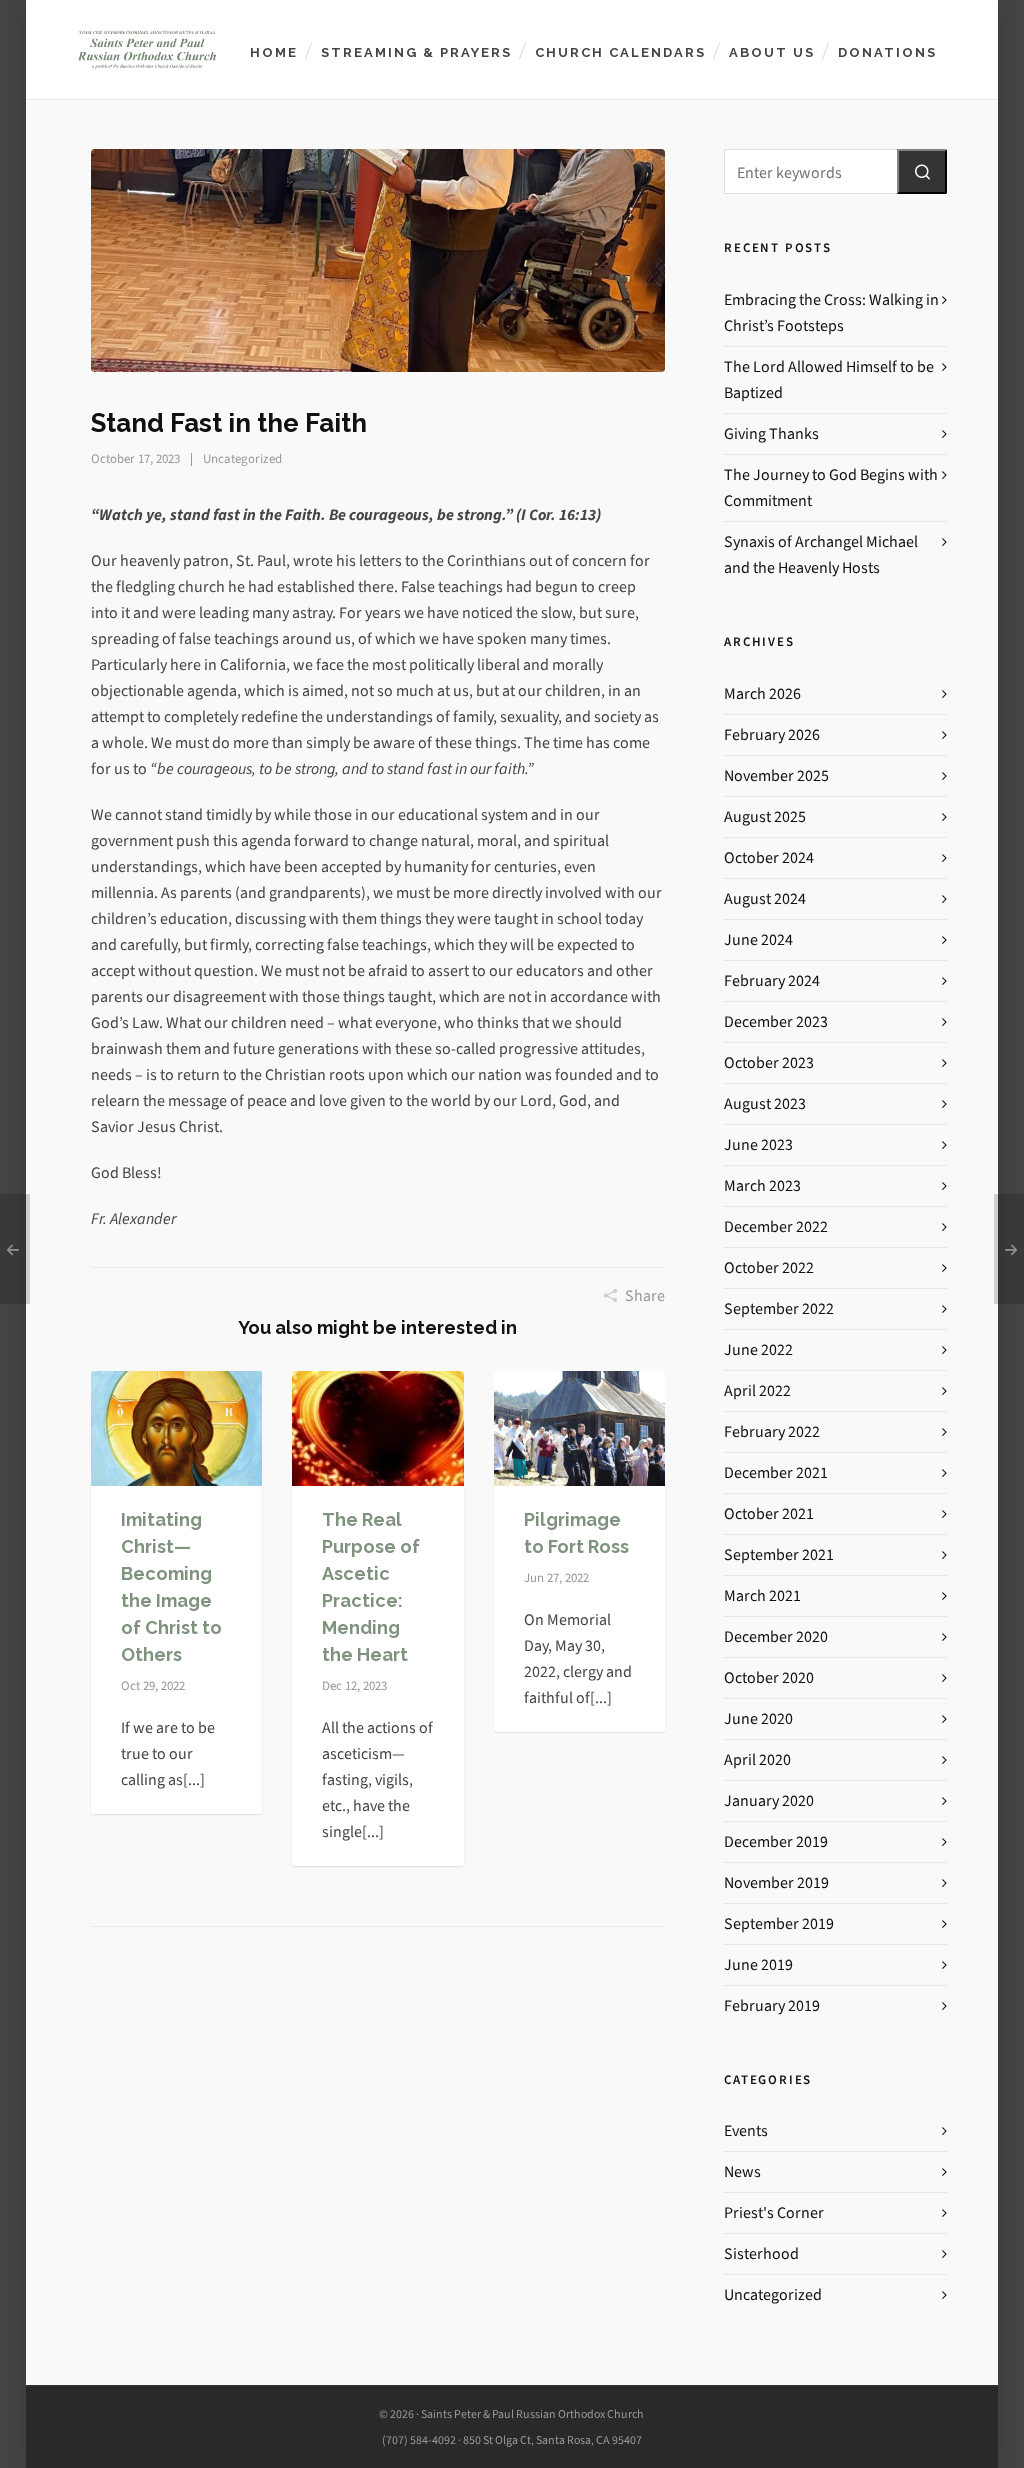 This screenshot has height=2468, width=1024. Describe the element at coordinates (829, 379) in the screenshot. I see `The Lord Allowed Himself to be Baptized` at that location.